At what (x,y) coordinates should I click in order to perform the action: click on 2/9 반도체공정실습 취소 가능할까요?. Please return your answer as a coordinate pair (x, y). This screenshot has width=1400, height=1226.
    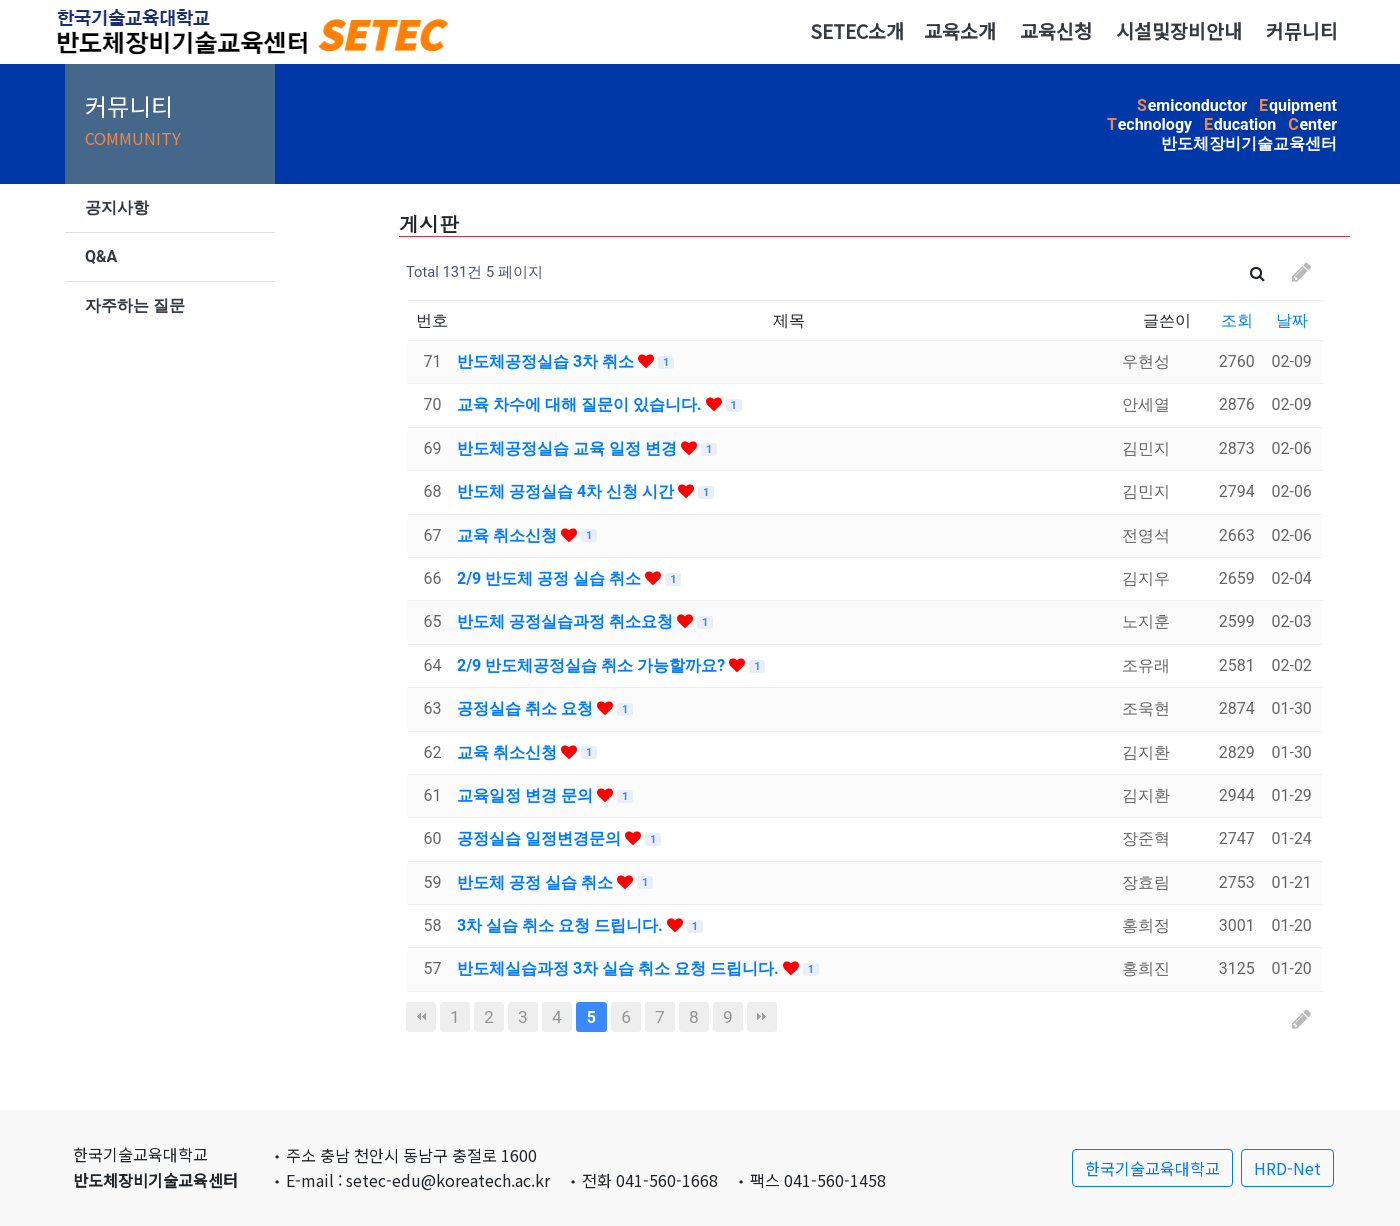
    Looking at the image, I should click on (593, 665).